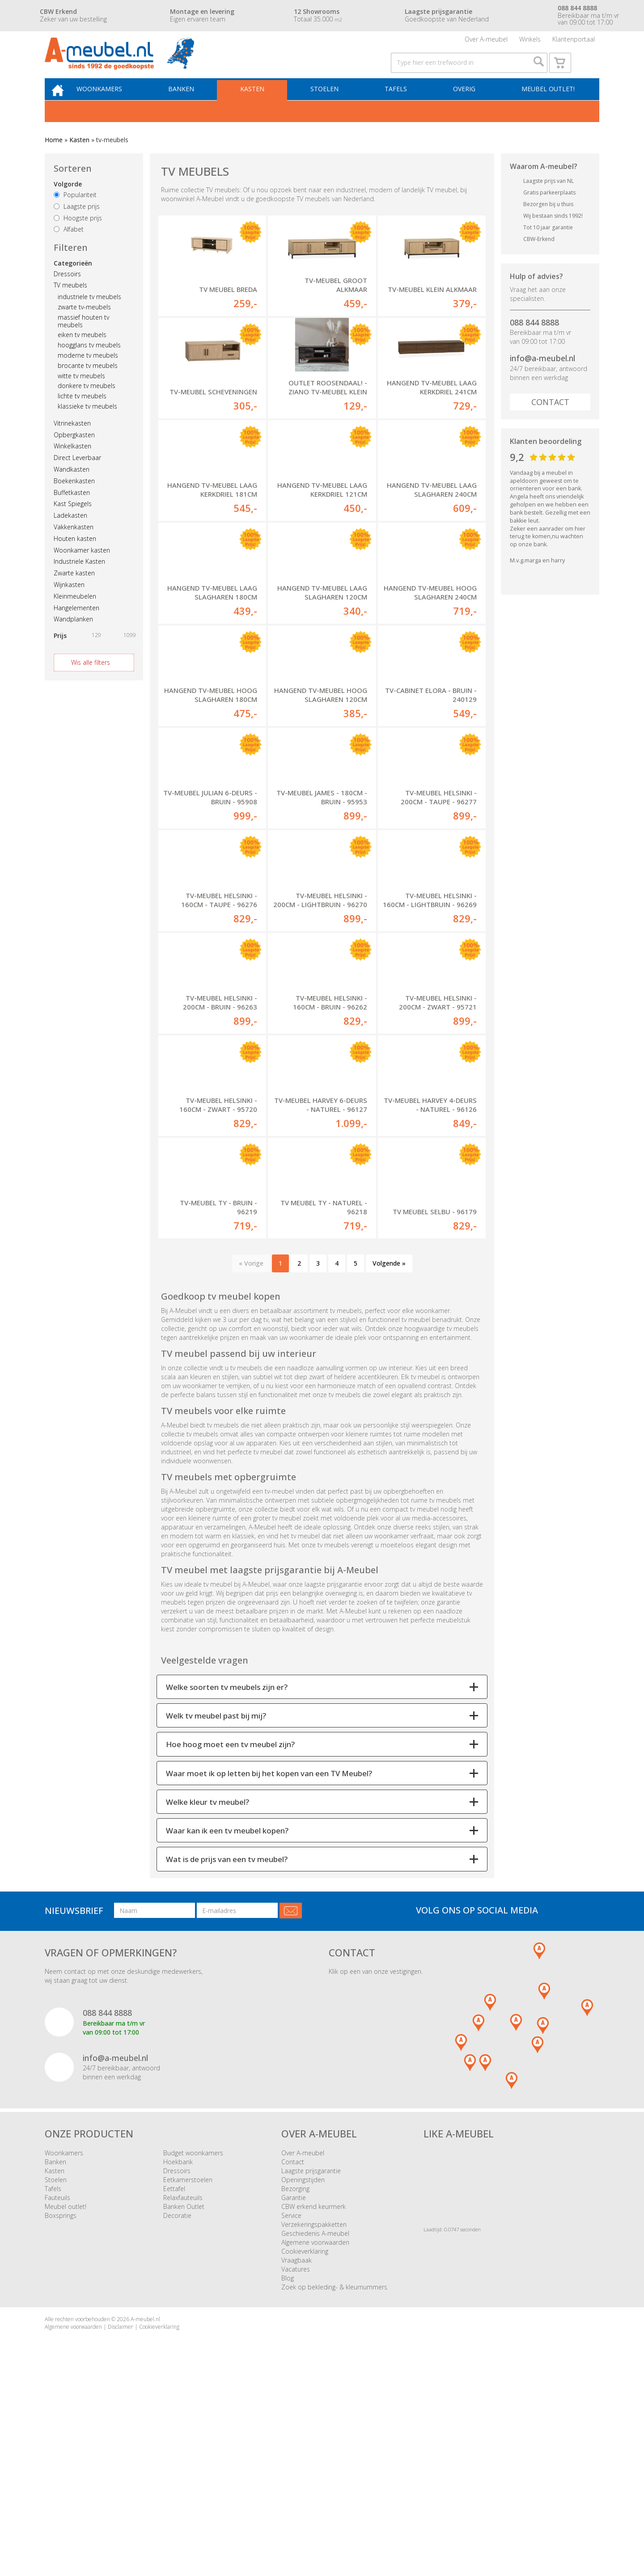 The height and width of the screenshot is (2576, 644). I want to click on eiken tv meubels, so click(82, 353).